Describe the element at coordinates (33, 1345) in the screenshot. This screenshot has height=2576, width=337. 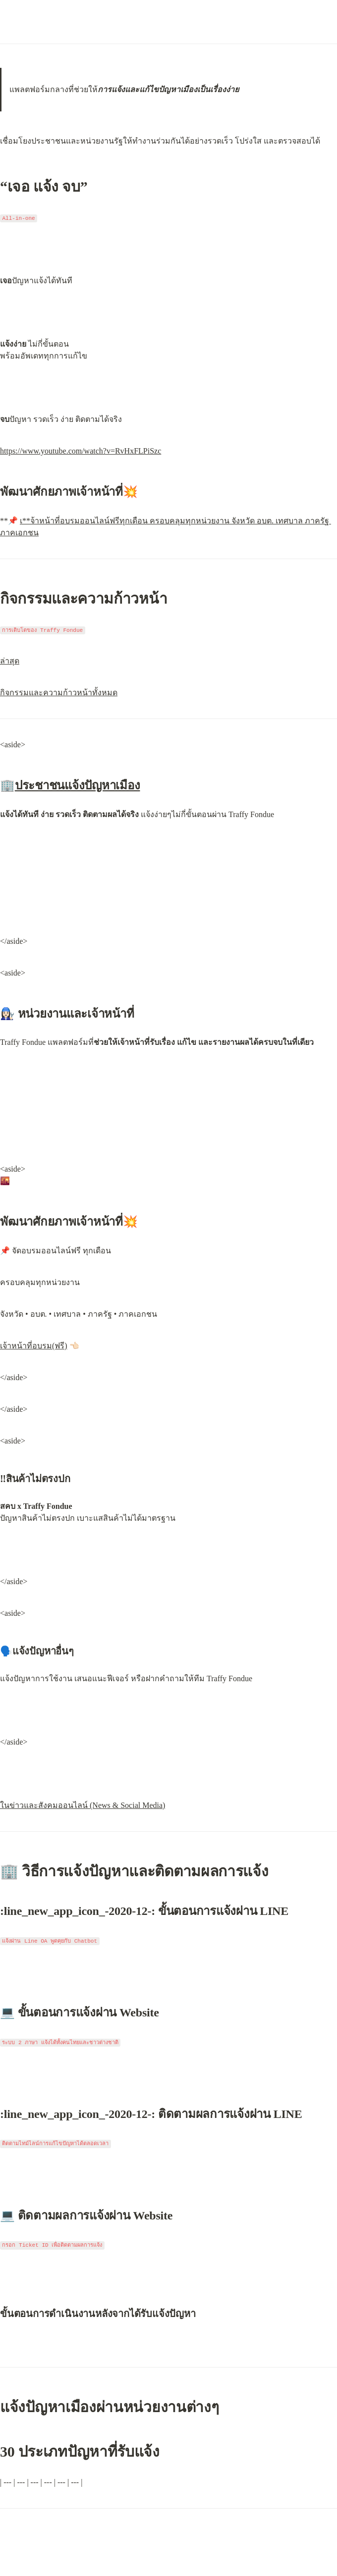
I see `เจ้าหน้าที่อบรม(ฟรี)` at that location.